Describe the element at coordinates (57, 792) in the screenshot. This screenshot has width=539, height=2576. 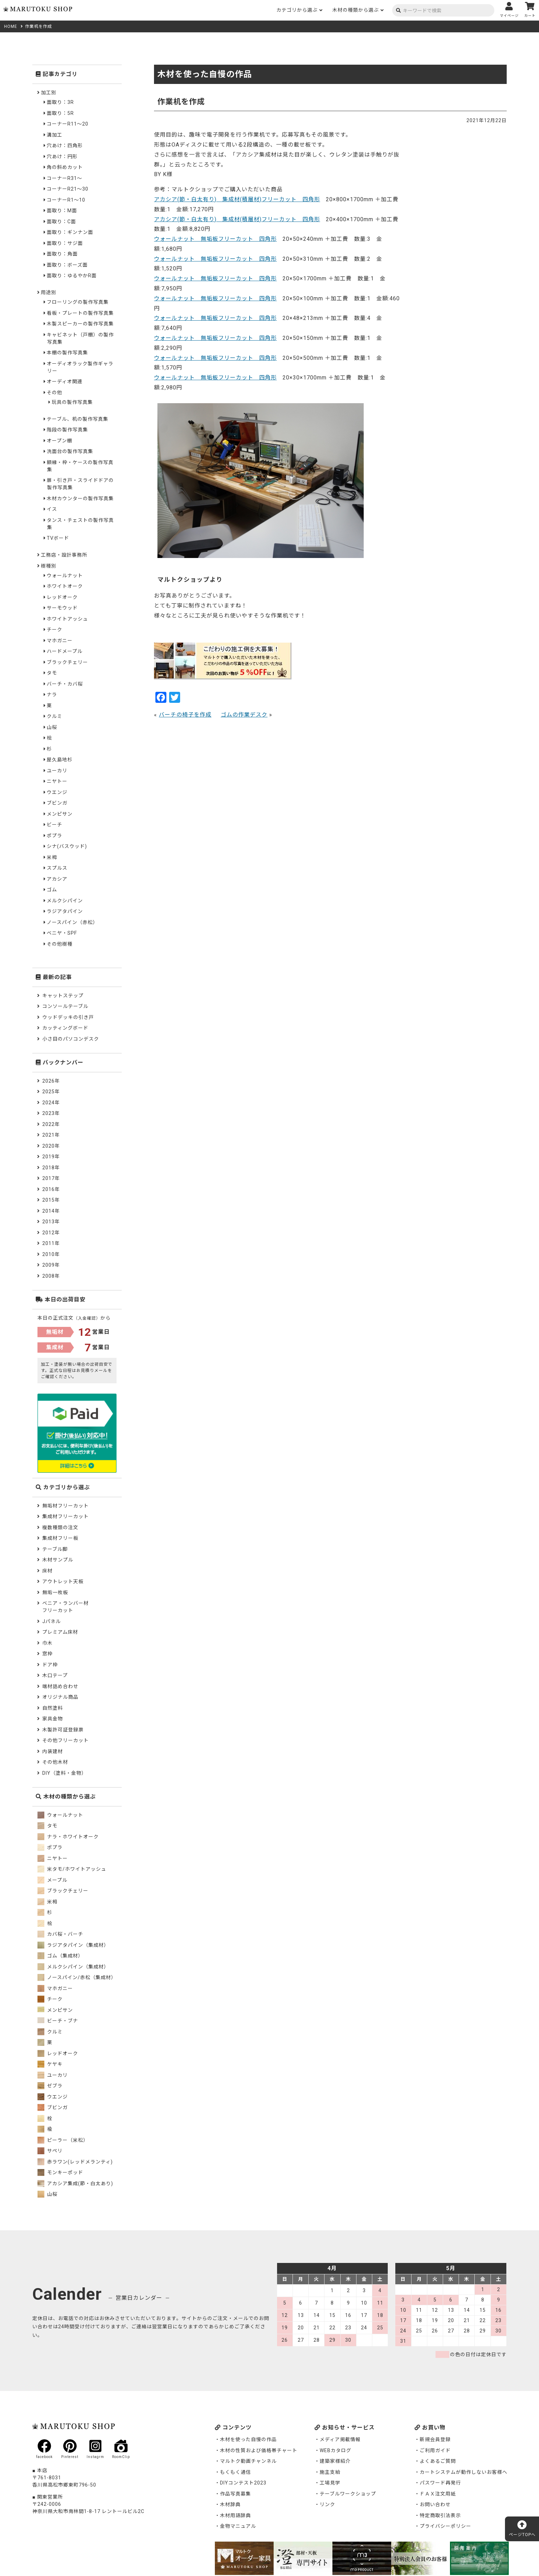
I see `ウエンジ` at that location.